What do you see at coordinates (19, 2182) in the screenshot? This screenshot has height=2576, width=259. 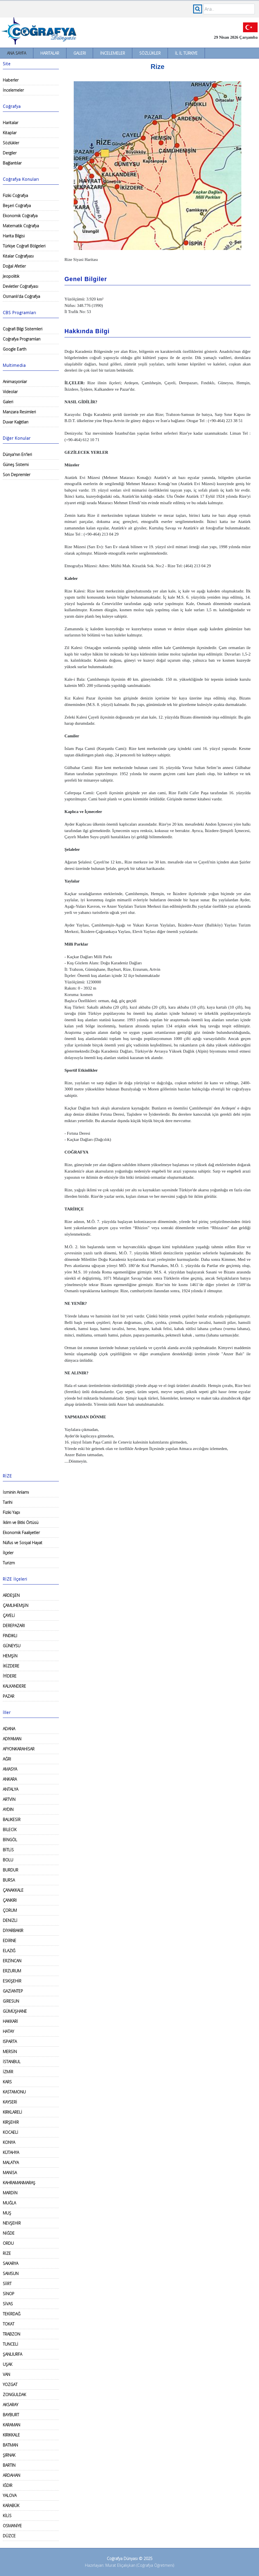 I see `KAHRAMANMARAŞ` at bounding box center [19, 2182].